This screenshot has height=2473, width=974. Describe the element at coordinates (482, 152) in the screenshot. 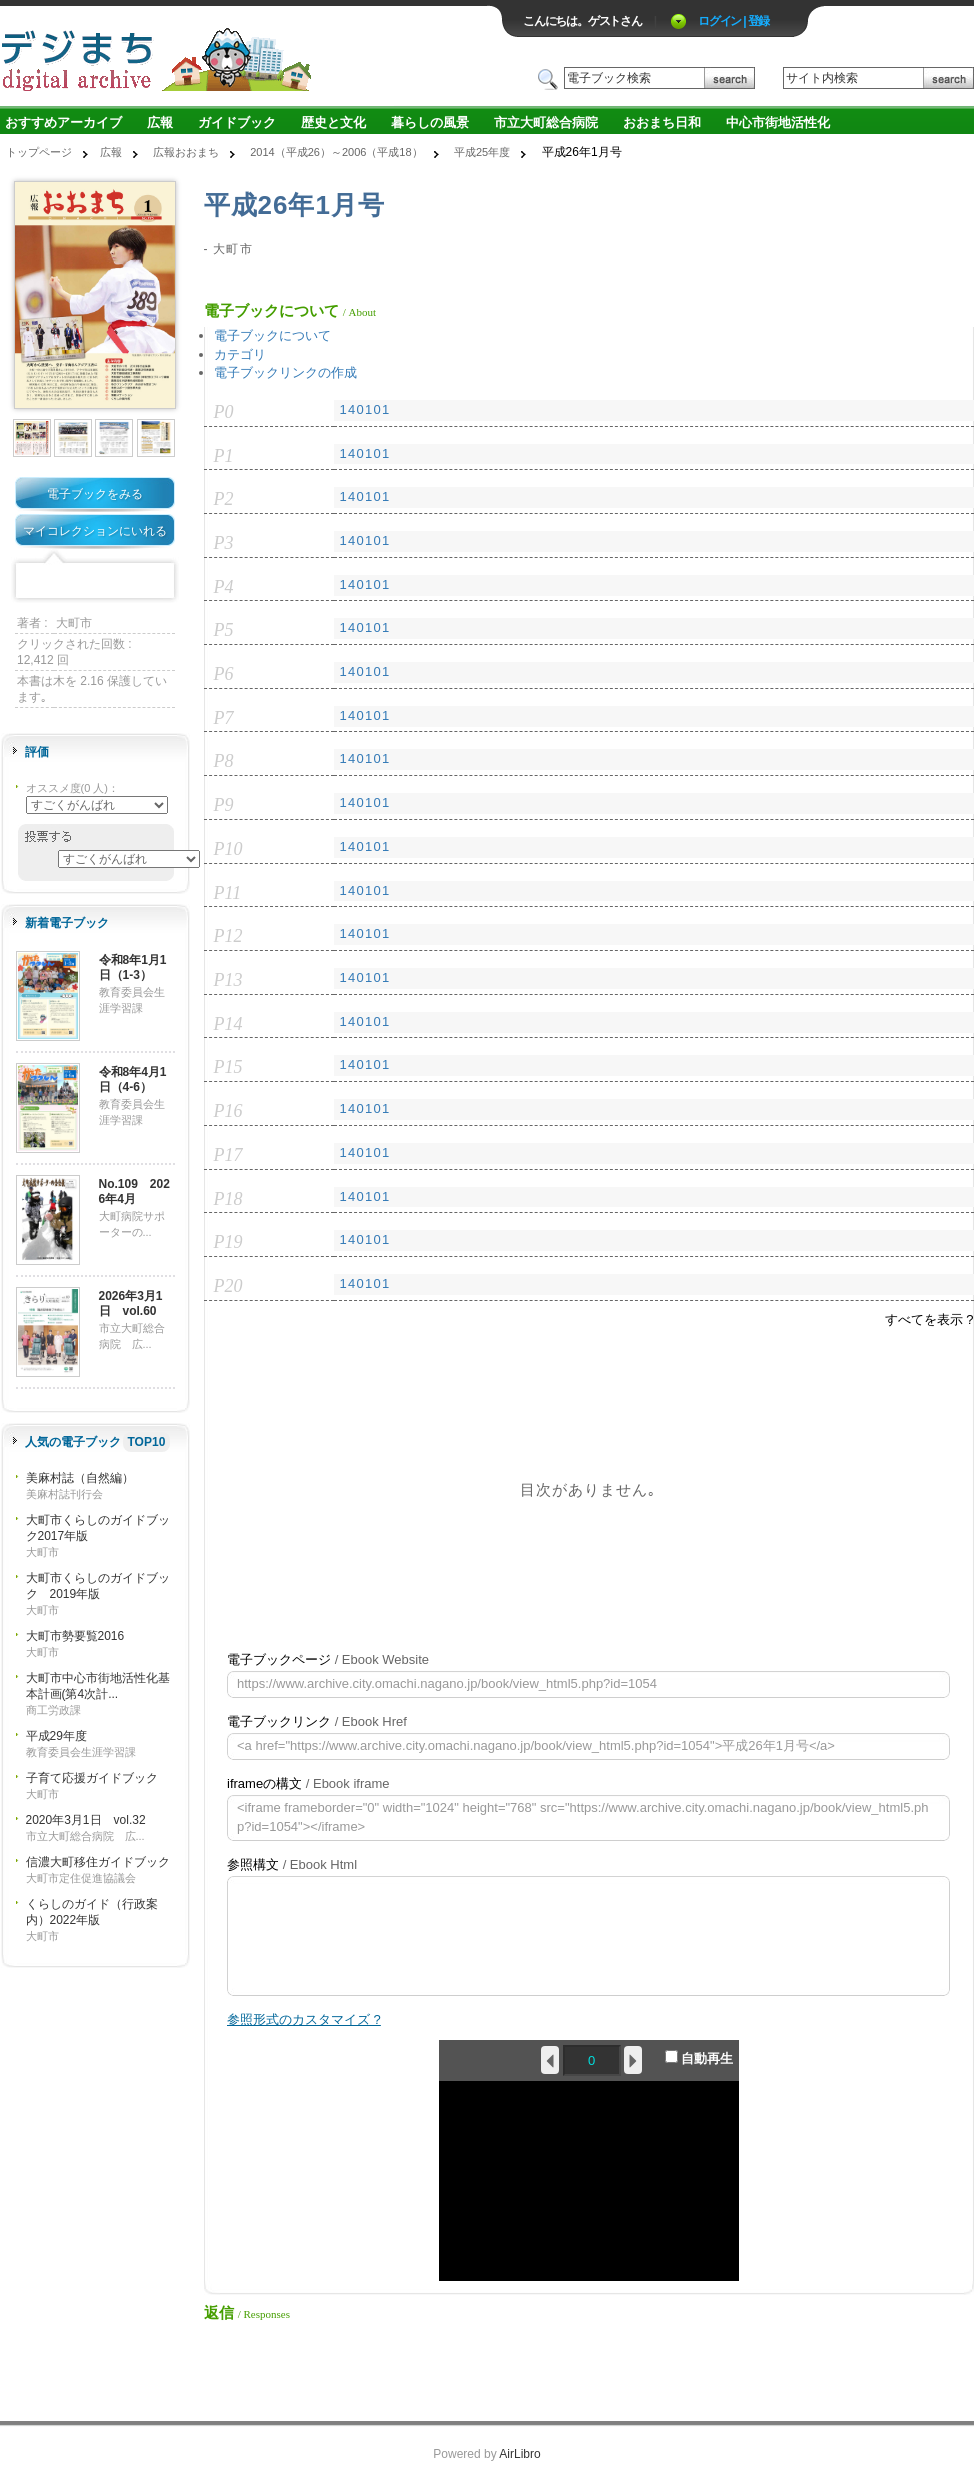

I see `平成25年度` at that location.